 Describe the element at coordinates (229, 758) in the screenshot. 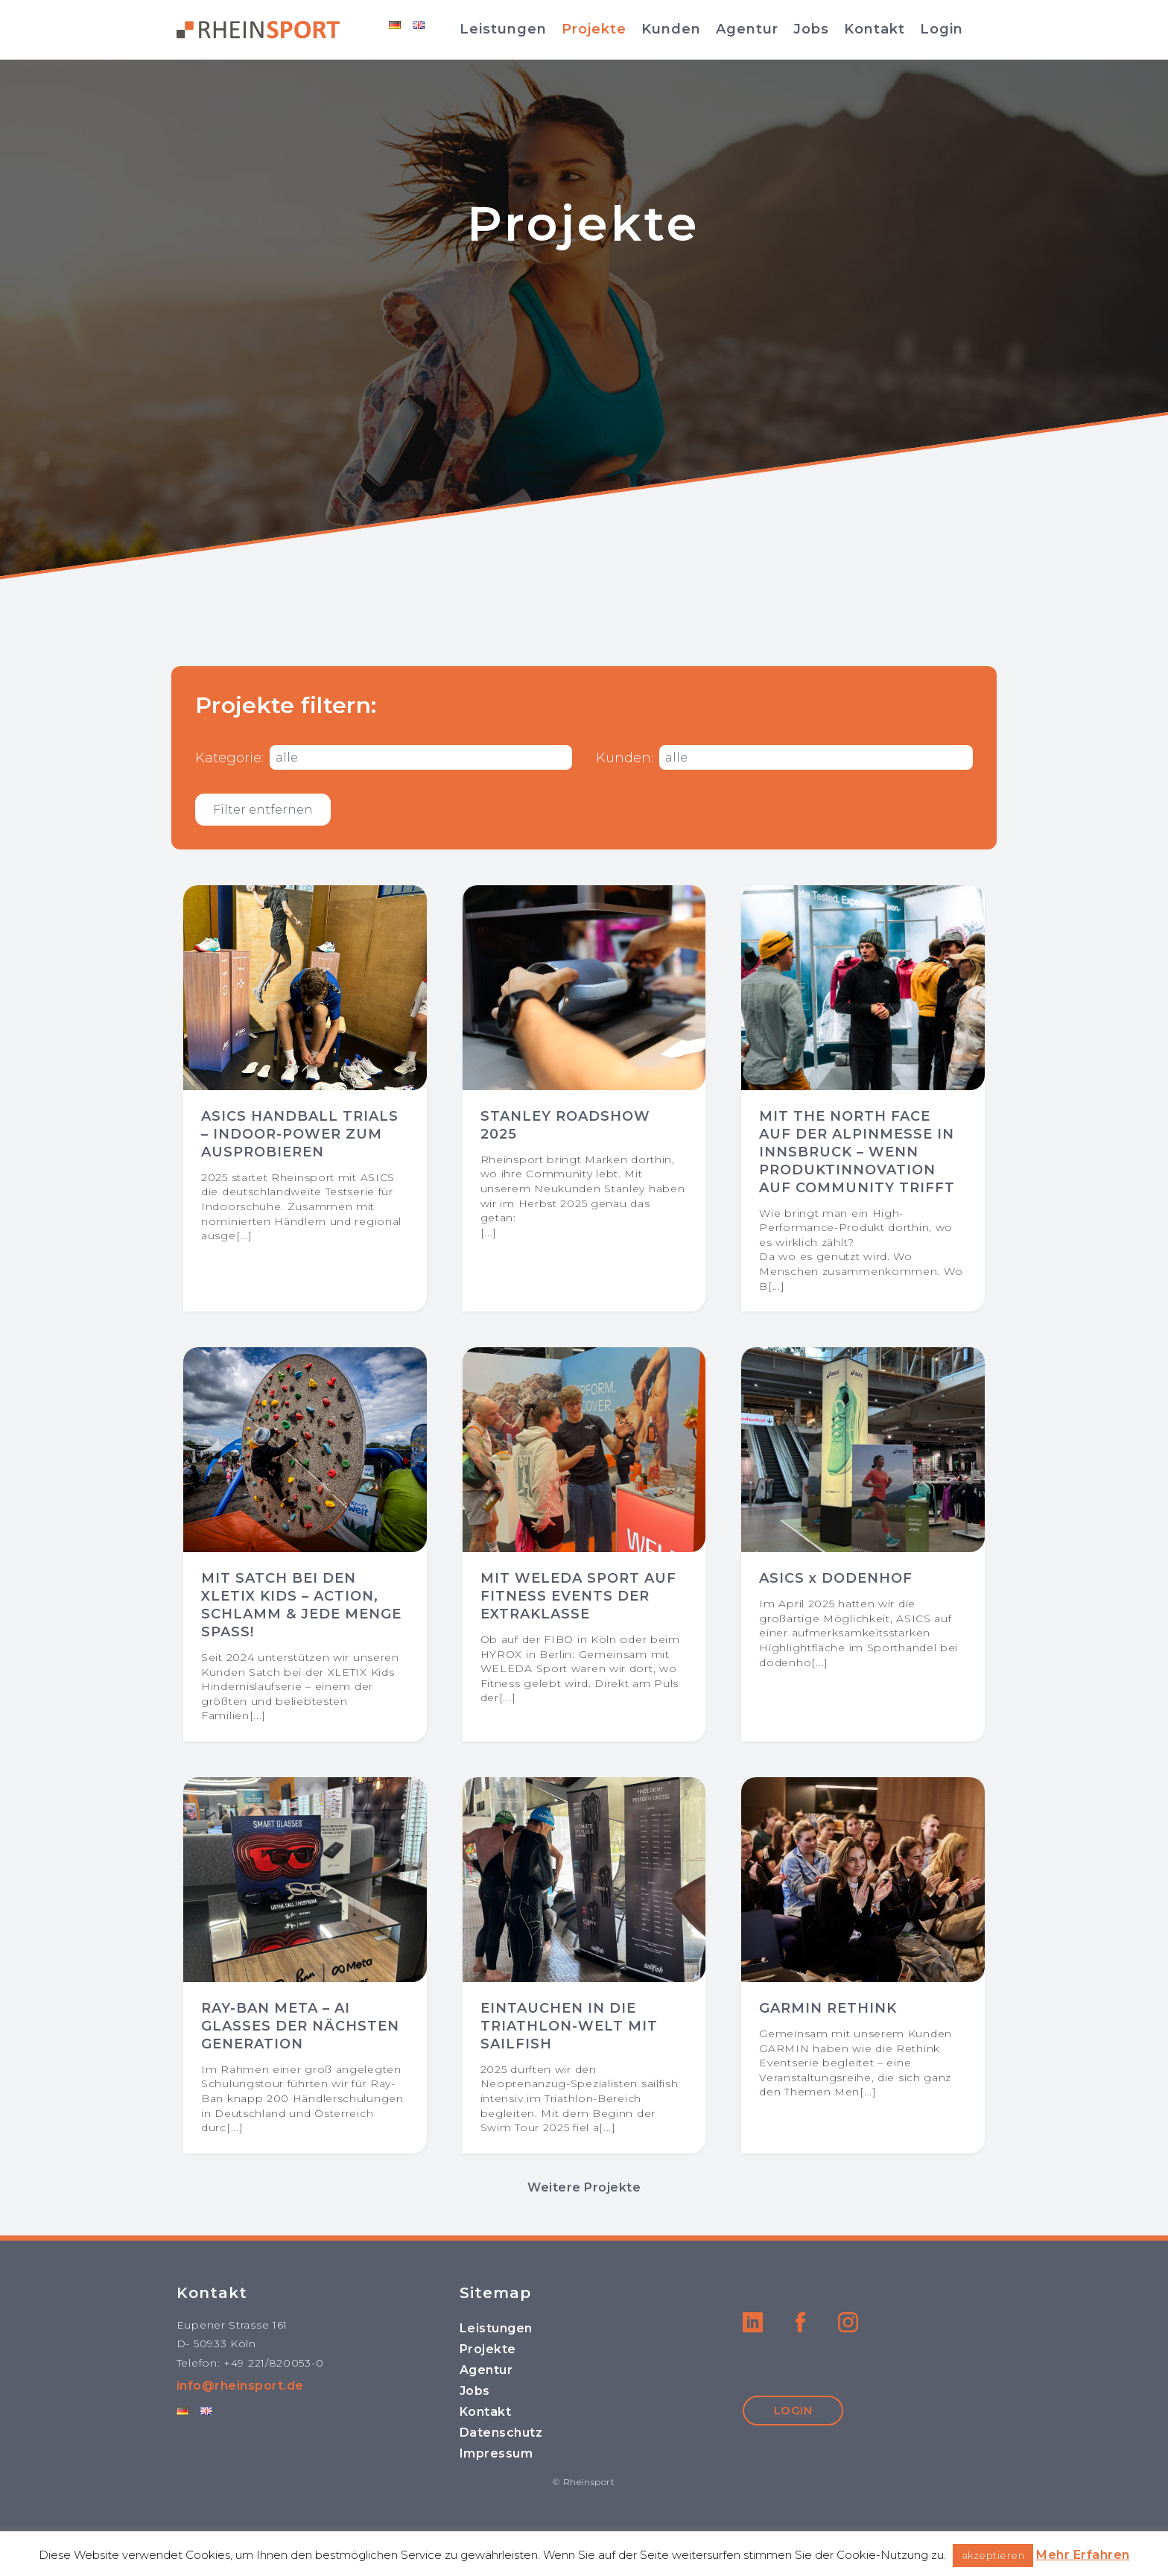

I see `Kategorie:` at that location.